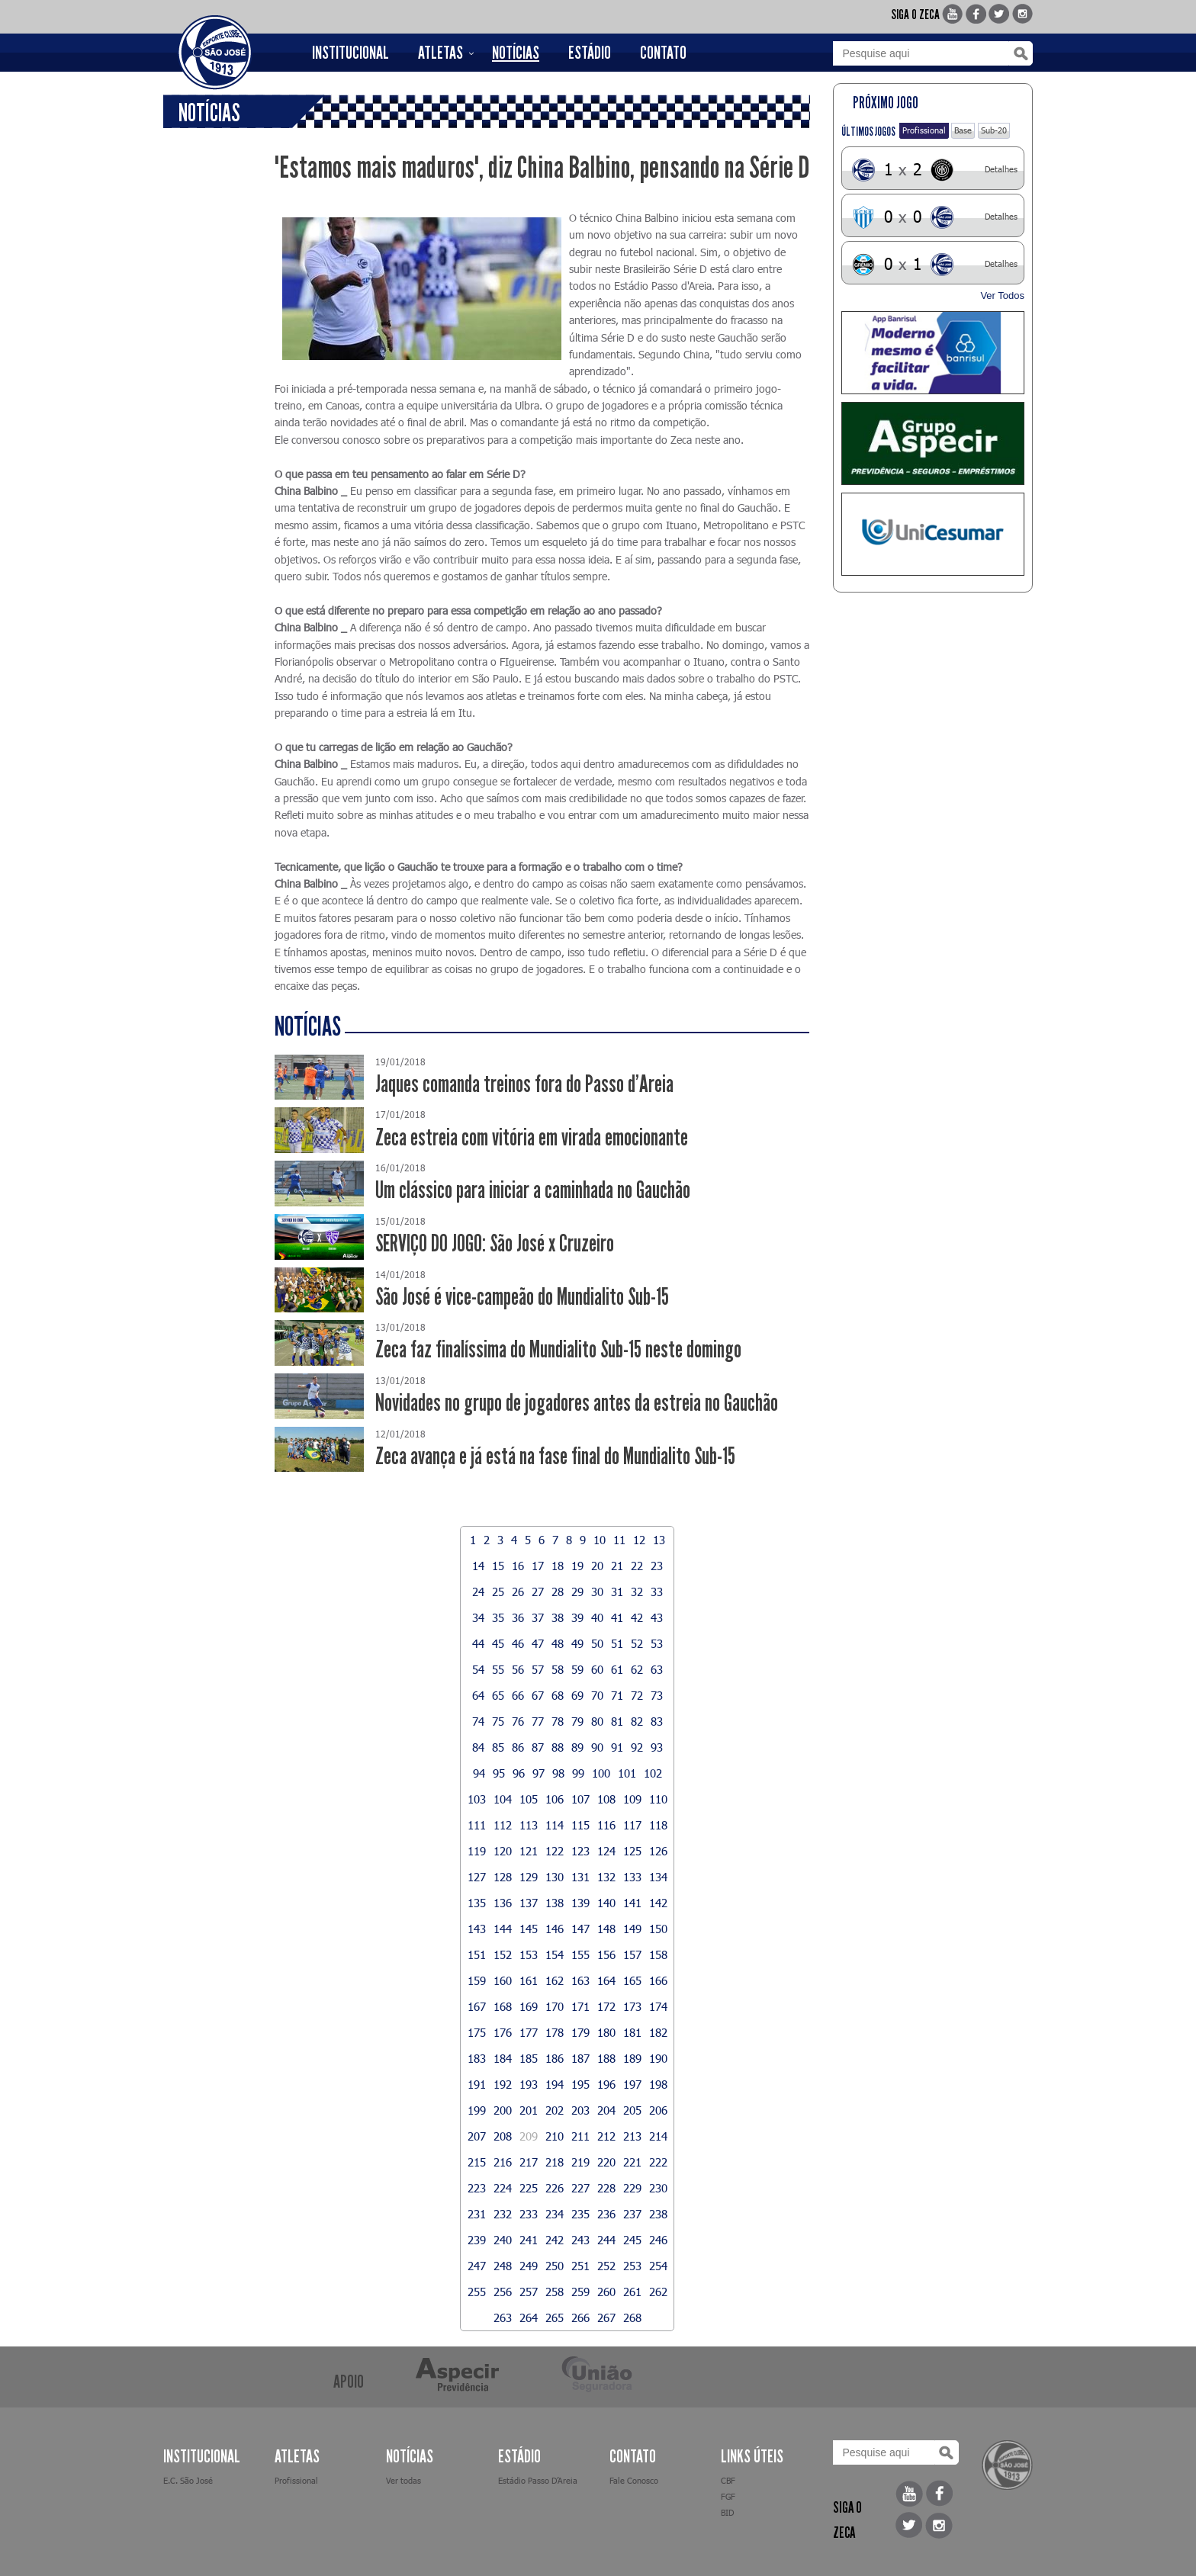 The image size is (1196, 2576). Describe the element at coordinates (580, 1954) in the screenshot. I see `155` at that location.